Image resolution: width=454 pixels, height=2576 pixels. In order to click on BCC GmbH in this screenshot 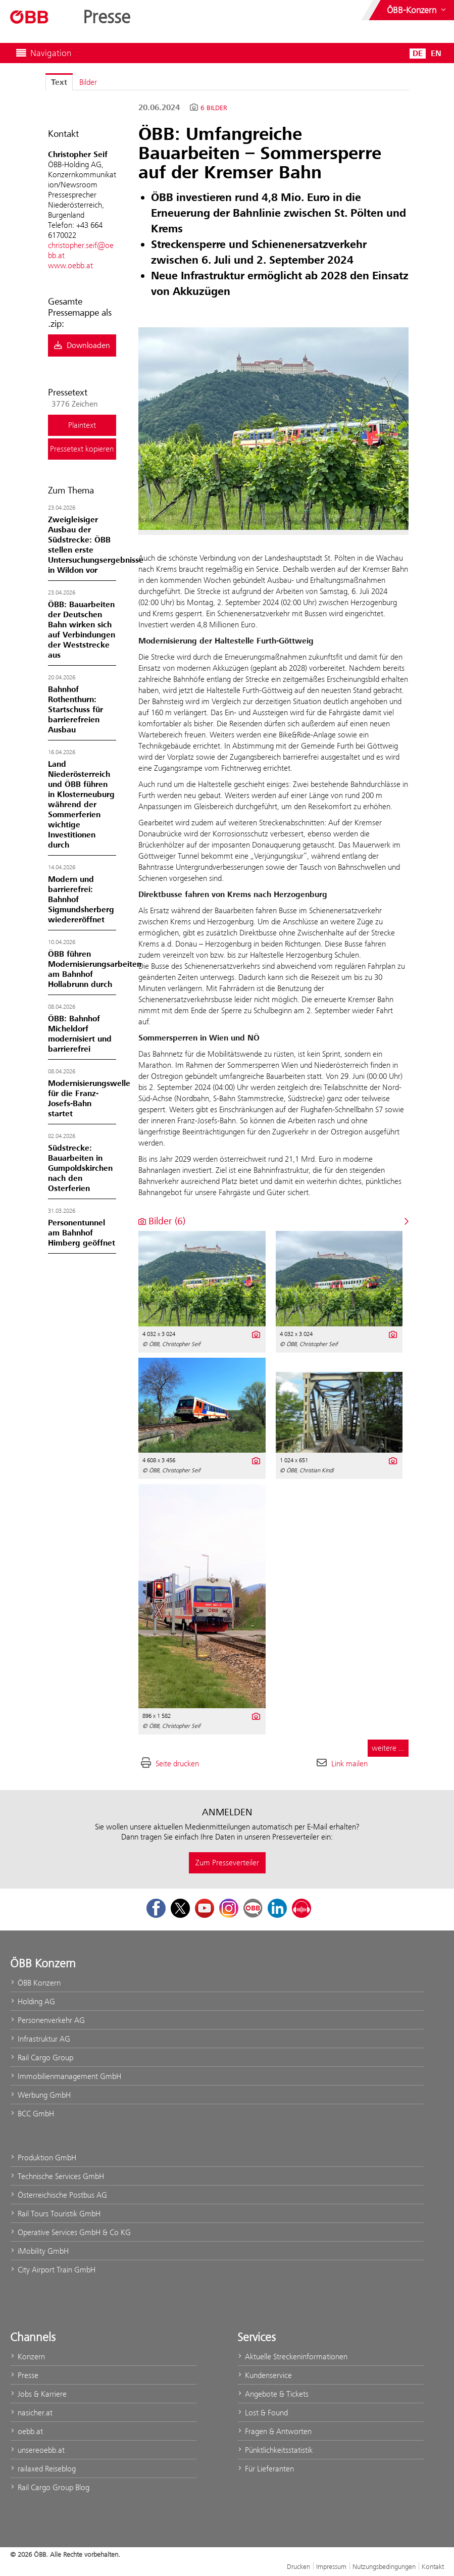, I will do `click(32, 2113)`.